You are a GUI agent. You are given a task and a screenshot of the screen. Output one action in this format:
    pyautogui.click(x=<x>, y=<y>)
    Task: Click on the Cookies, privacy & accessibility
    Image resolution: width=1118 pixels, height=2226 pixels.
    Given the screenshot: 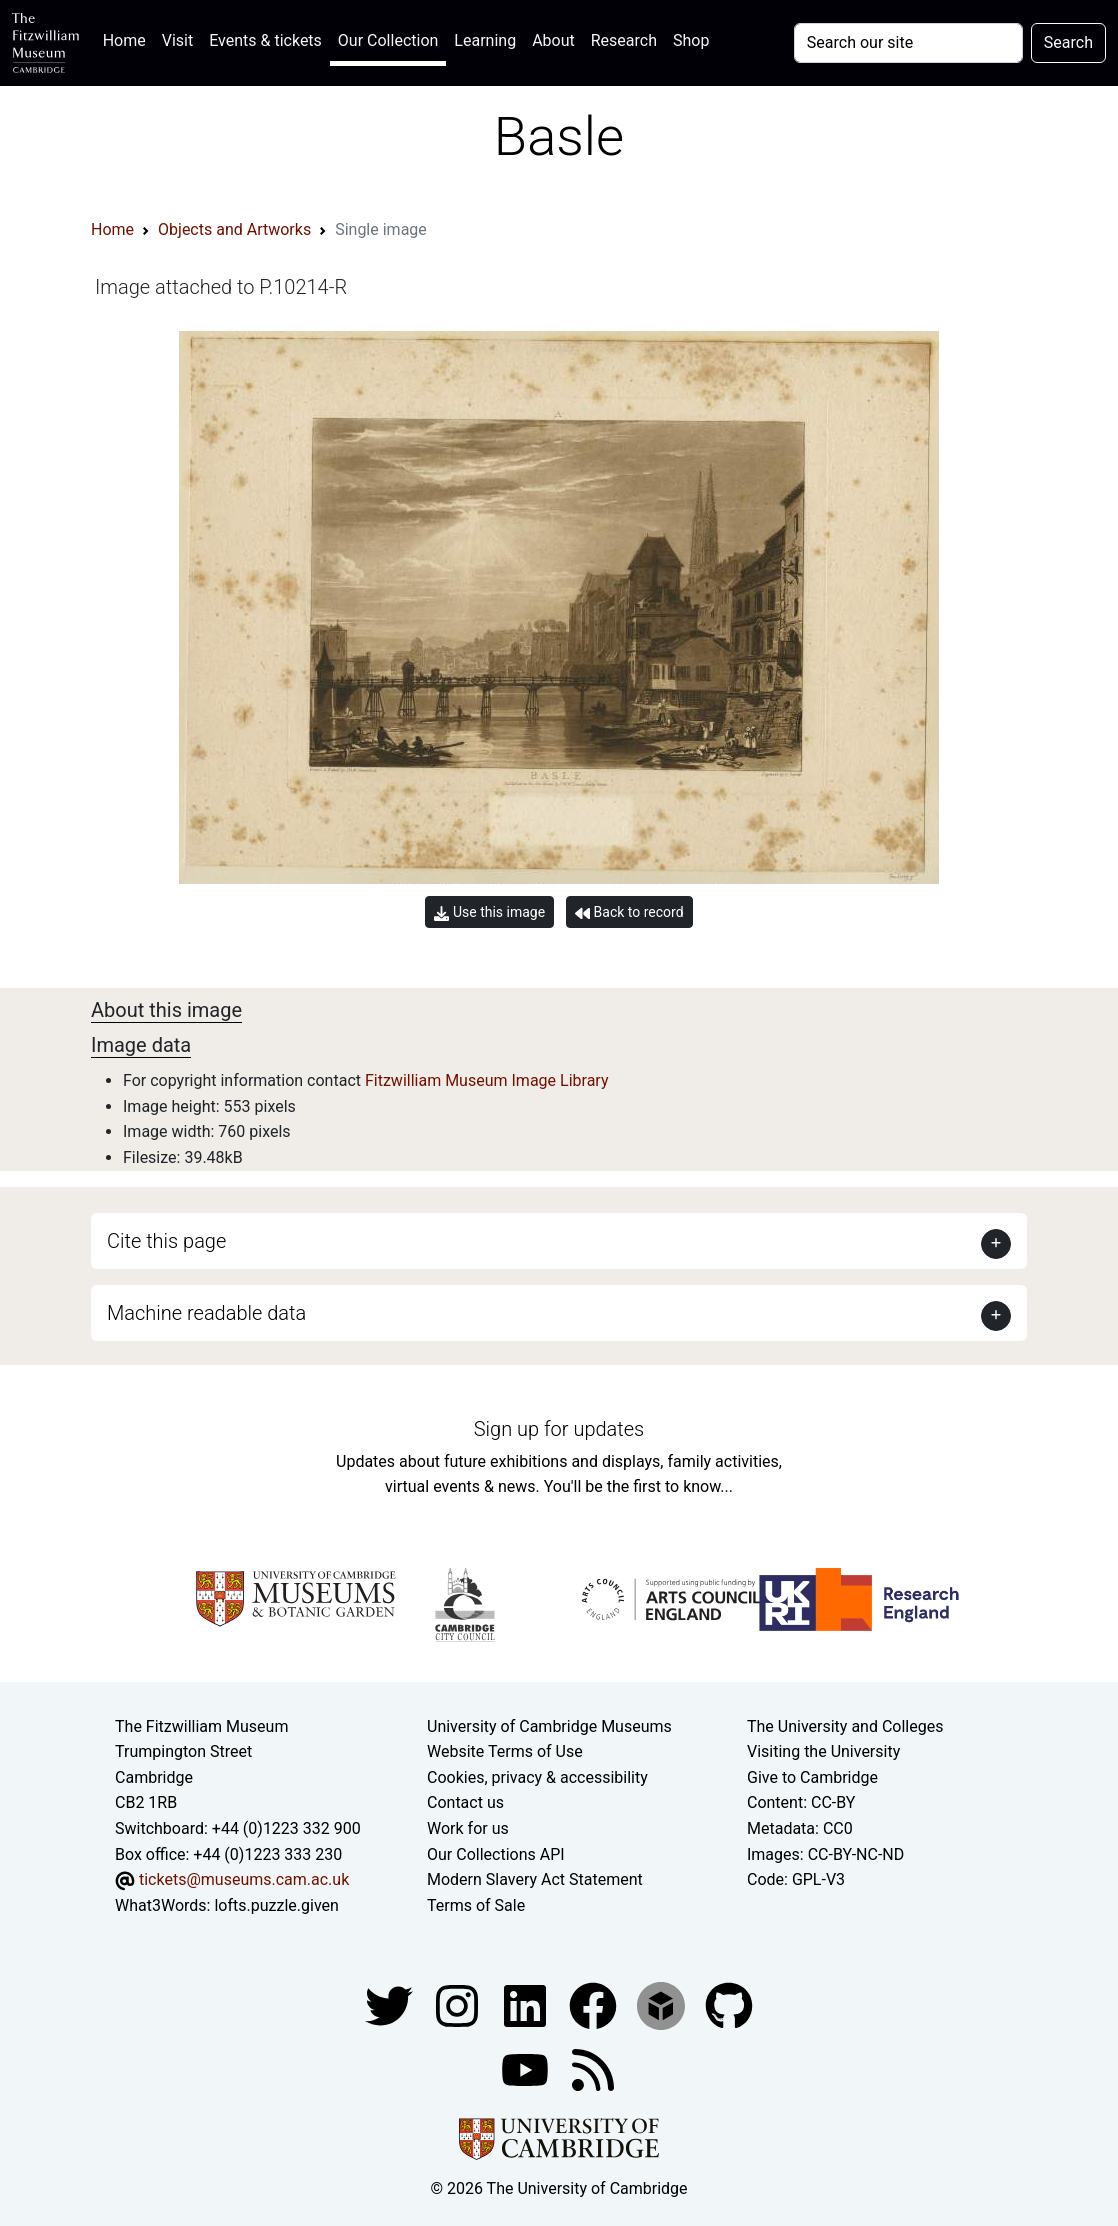 What is the action you would take?
    pyautogui.click(x=537, y=1777)
    